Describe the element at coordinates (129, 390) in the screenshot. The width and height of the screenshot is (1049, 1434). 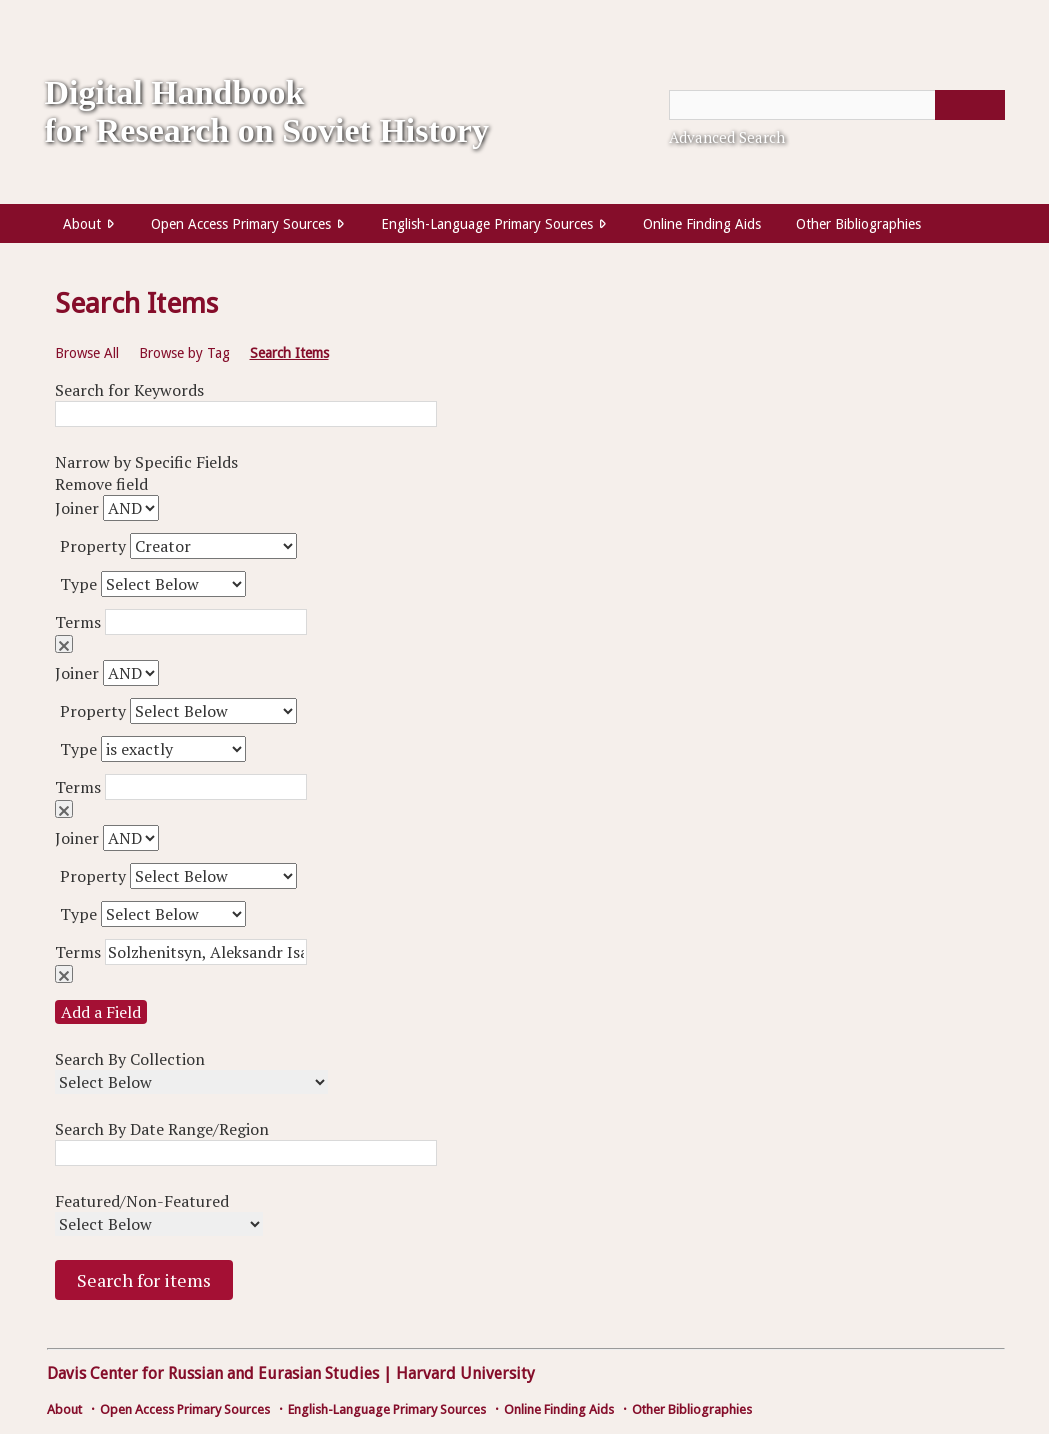
I see `Search for Keywords` at that location.